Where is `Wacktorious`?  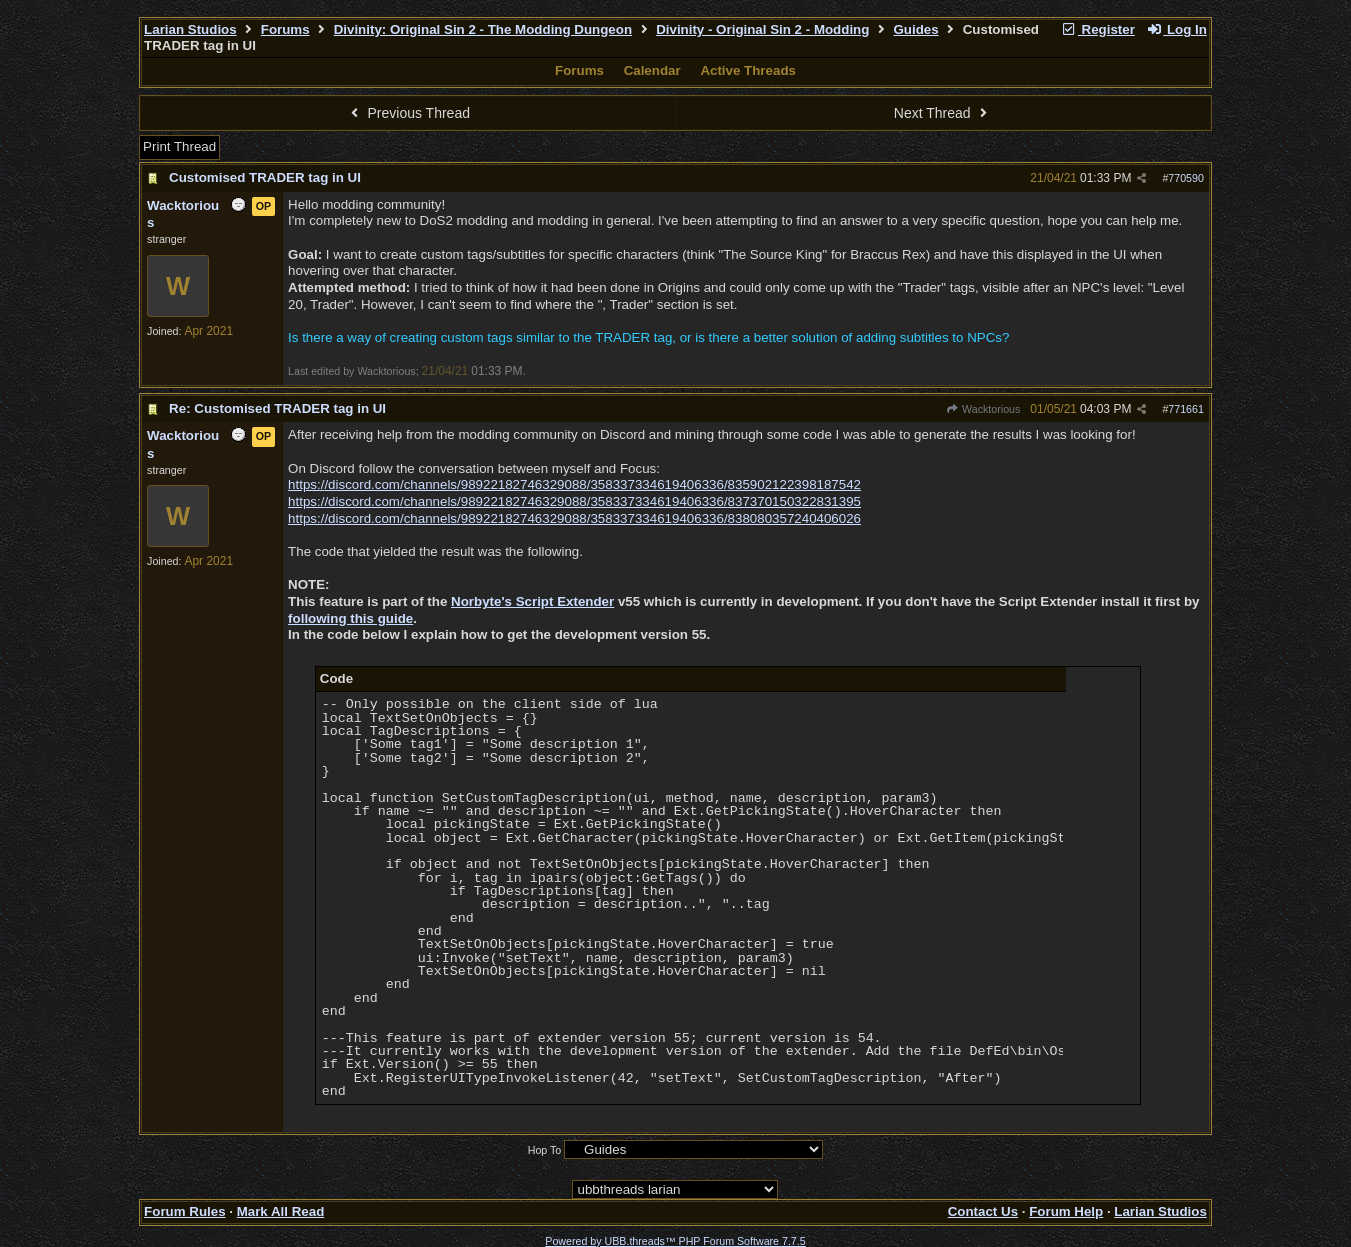
Wacktorious is located at coordinates (983, 409).